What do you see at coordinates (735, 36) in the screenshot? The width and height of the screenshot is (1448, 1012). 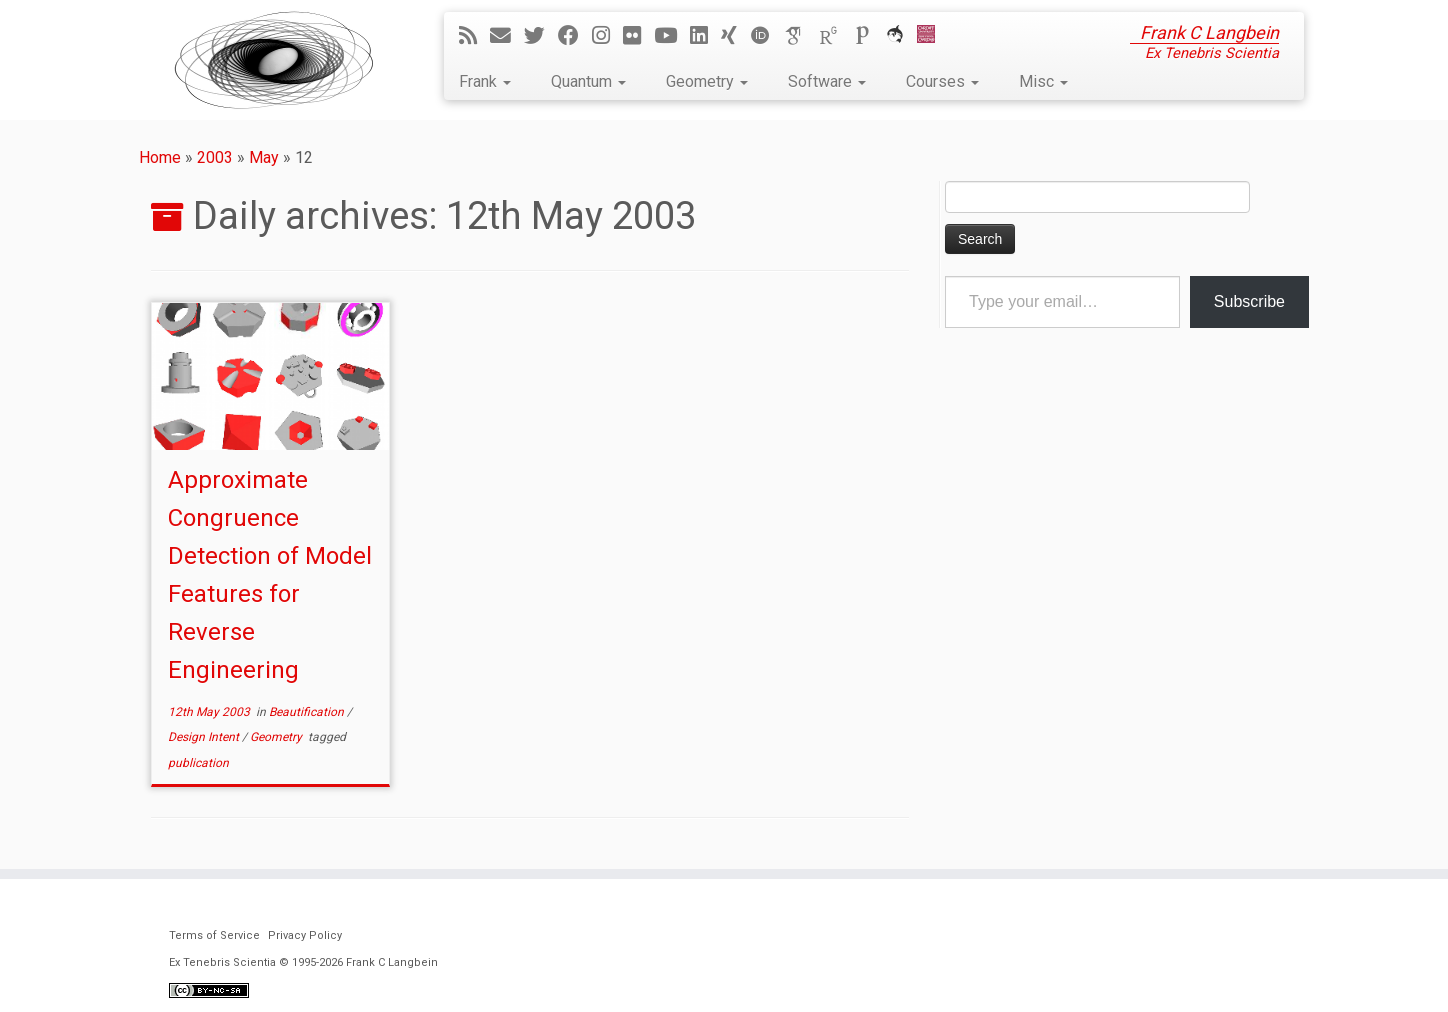 I see `[Follow me on Xing]` at bounding box center [735, 36].